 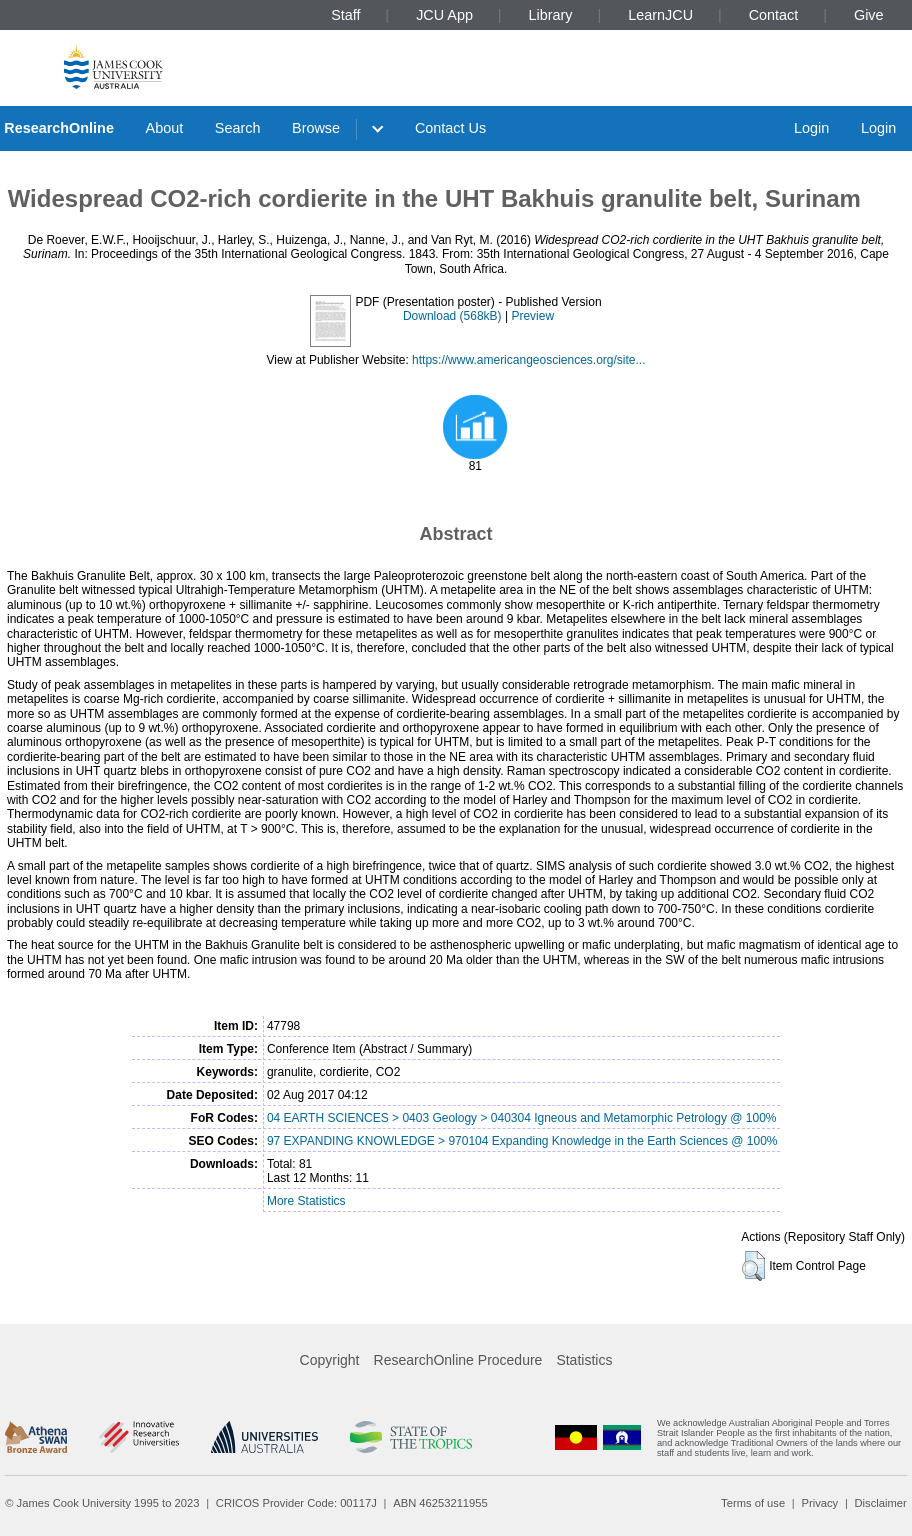 What do you see at coordinates (165, 128) in the screenshot?
I see `About` at bounding box center [165, 128].